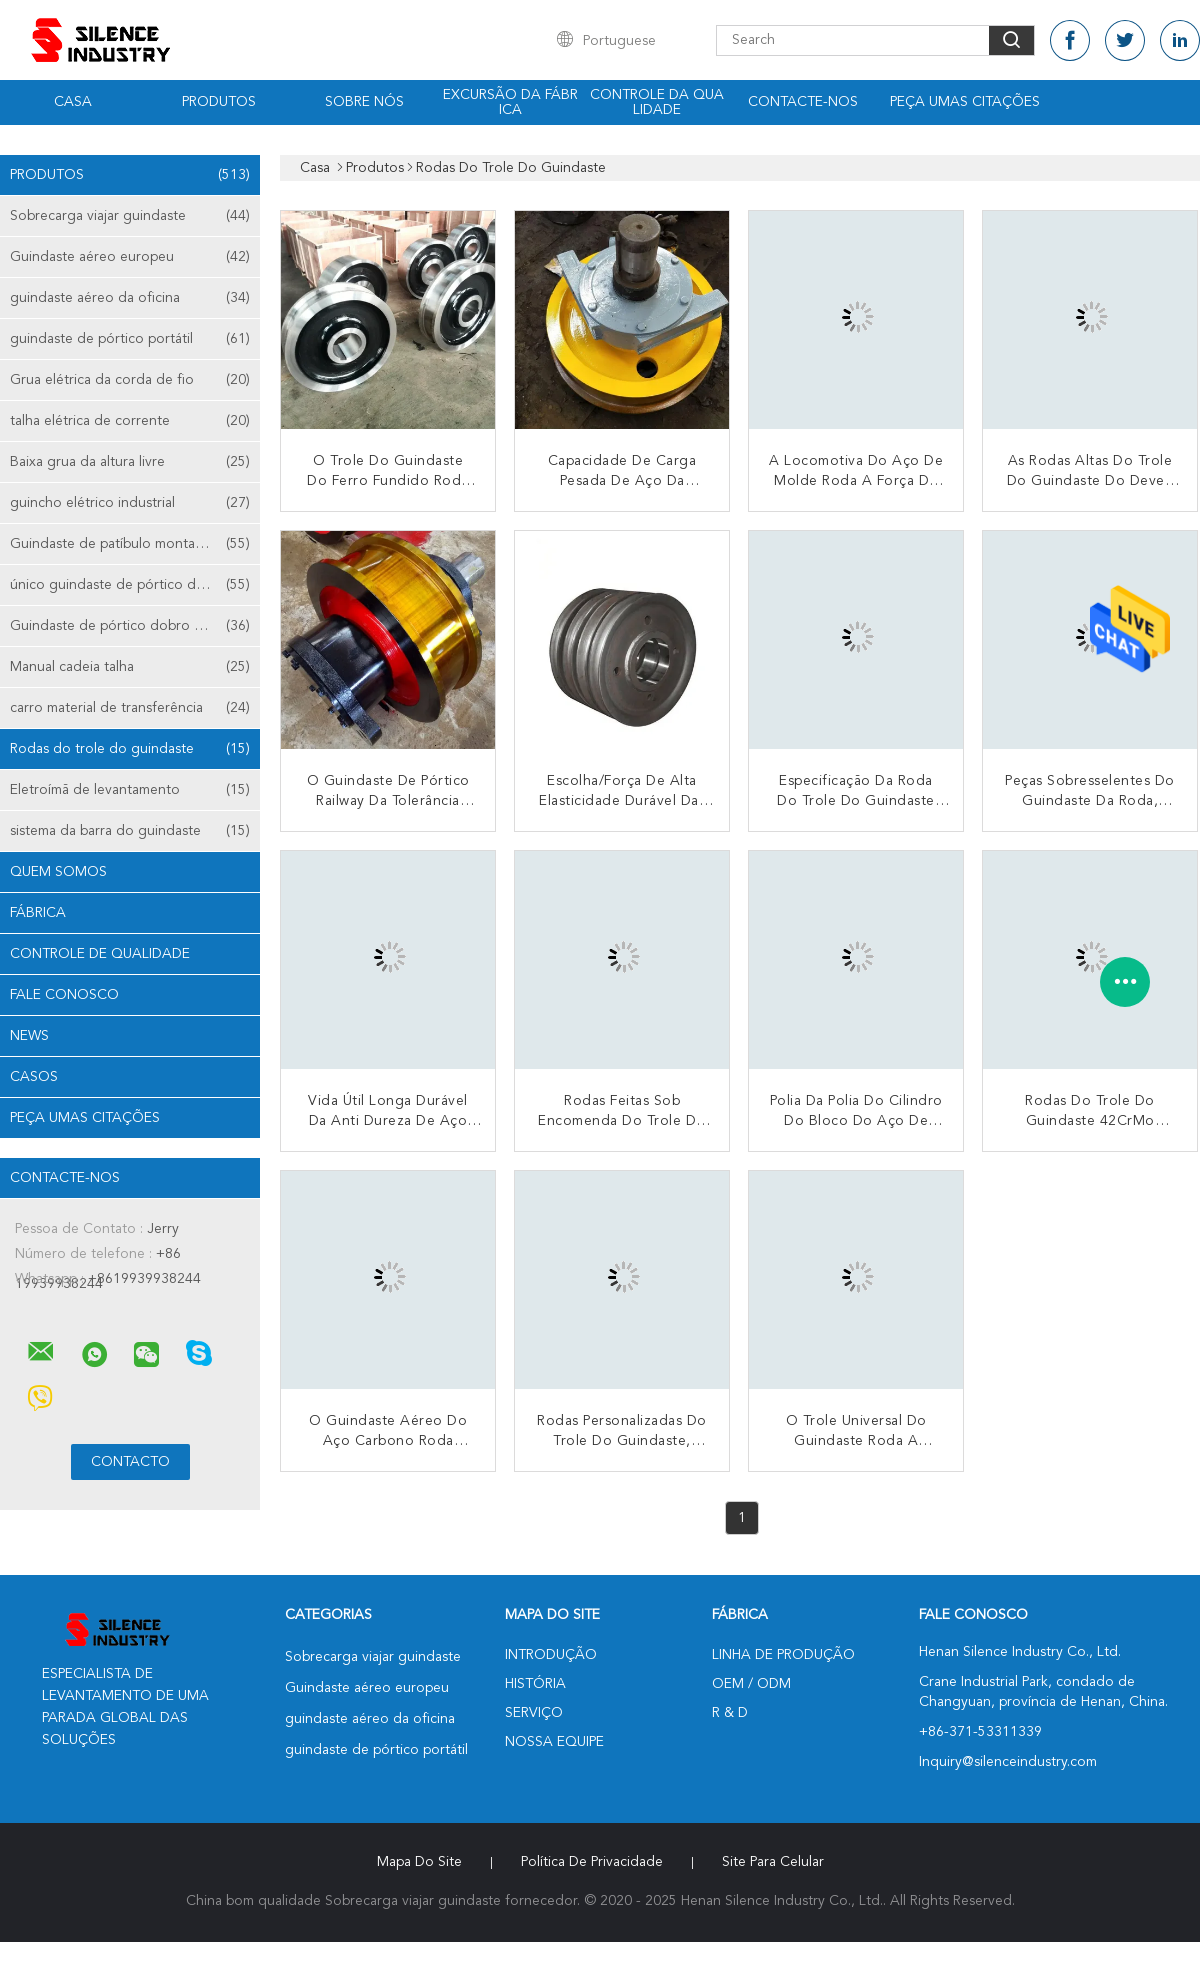 This screenshot has width=1200, height=1963. Describe the element at coordinates (534, 1713) in the screenshot. I see `Serviço` at that location.